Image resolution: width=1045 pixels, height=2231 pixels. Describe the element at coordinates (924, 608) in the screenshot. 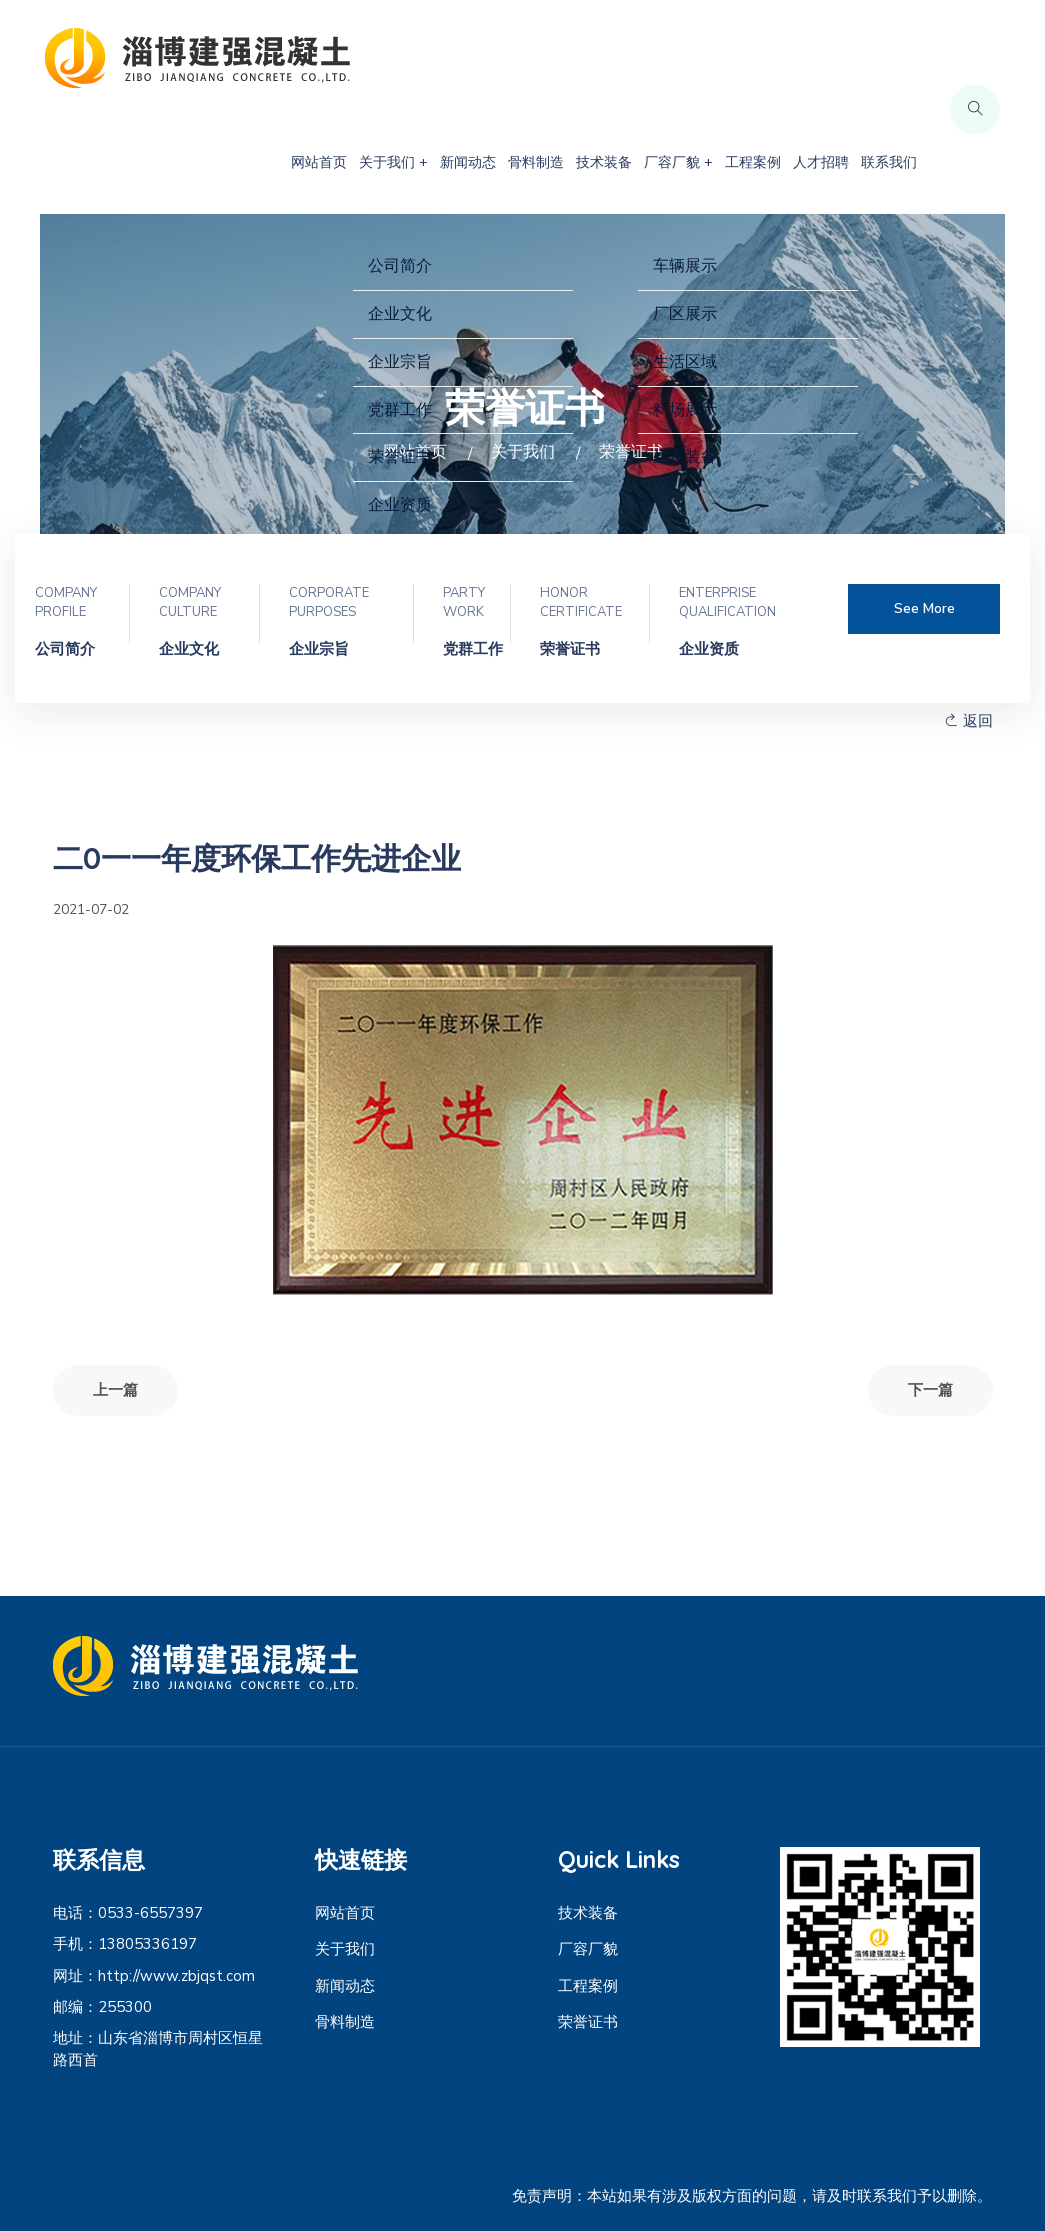

I see `See more` at that location.